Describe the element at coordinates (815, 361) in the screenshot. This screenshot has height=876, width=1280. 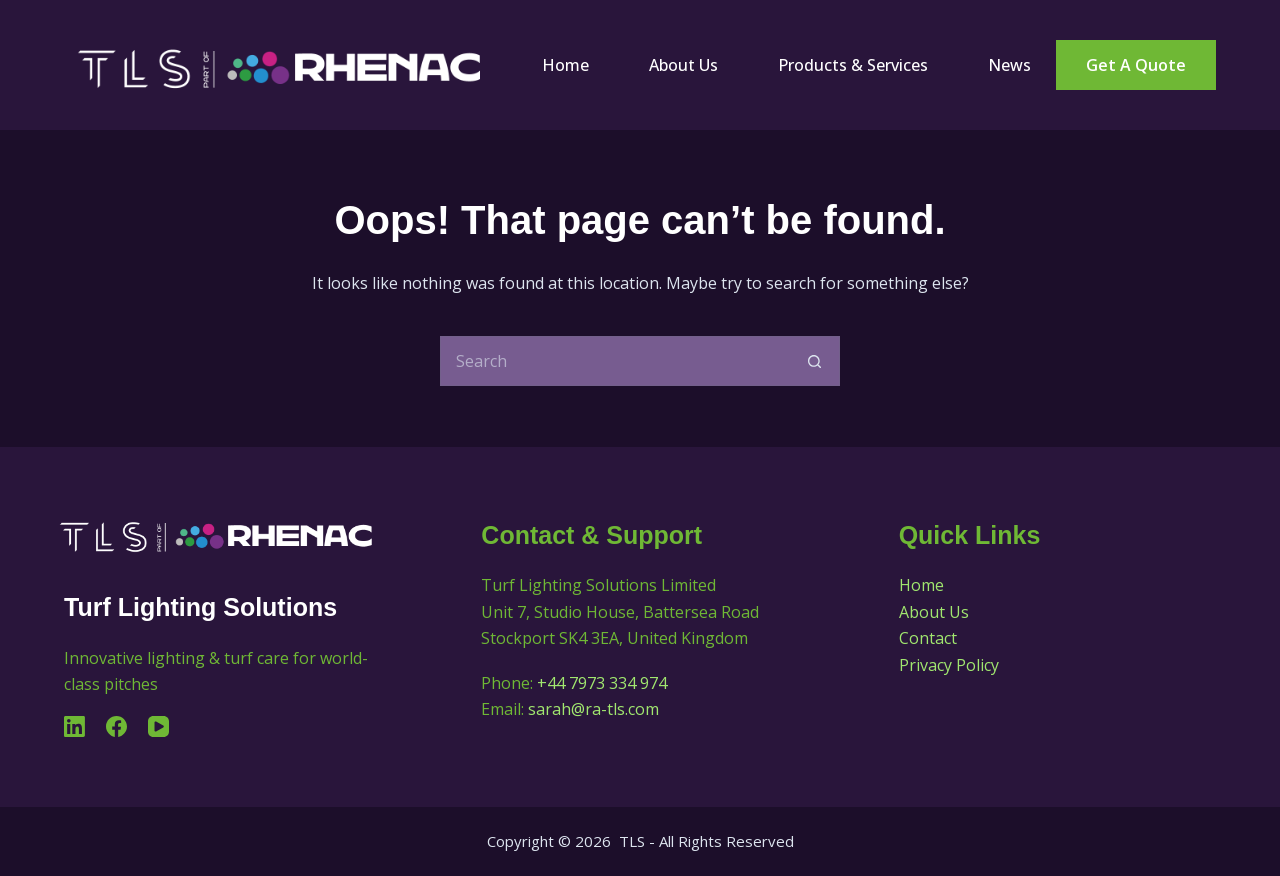
I see `[Search button]` at that location.